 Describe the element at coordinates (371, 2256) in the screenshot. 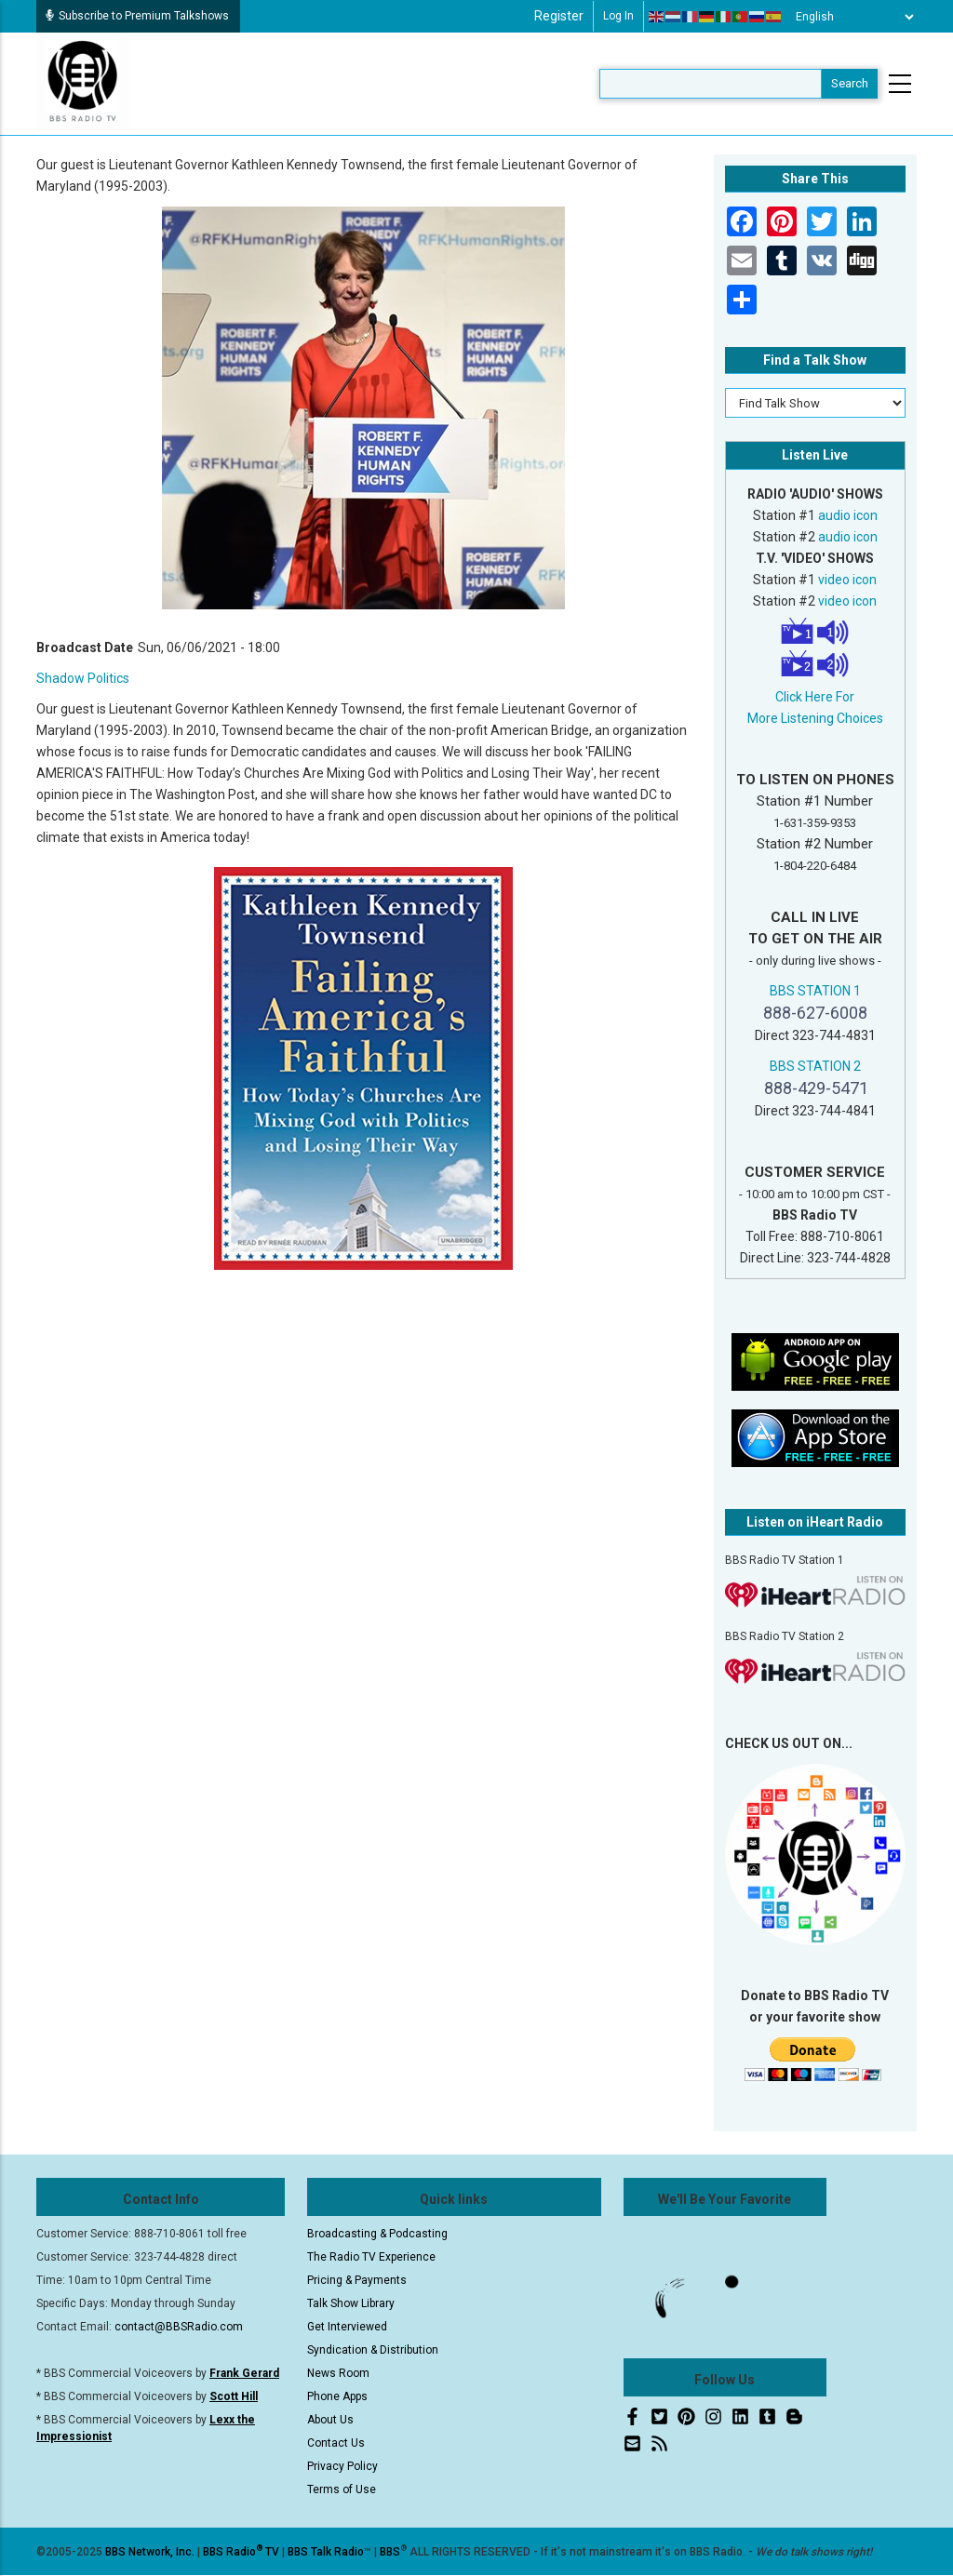

I see `The Radio TV Experience` at that location.